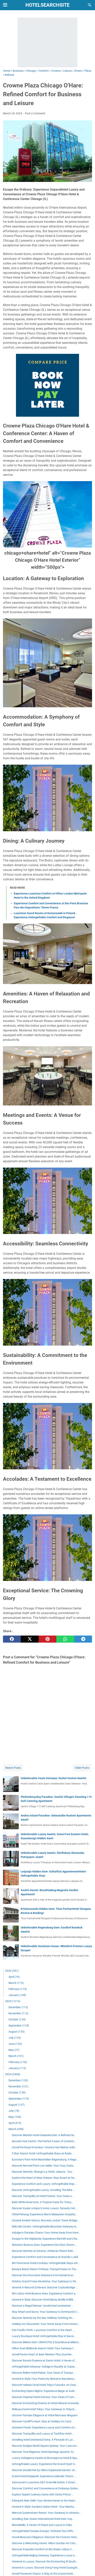  What do you see at coordinates (45, 2257) in the screenshot?
I see `Experience Comfort and Convenience at Scandic Luleå` at bounding box center [45, 2257].